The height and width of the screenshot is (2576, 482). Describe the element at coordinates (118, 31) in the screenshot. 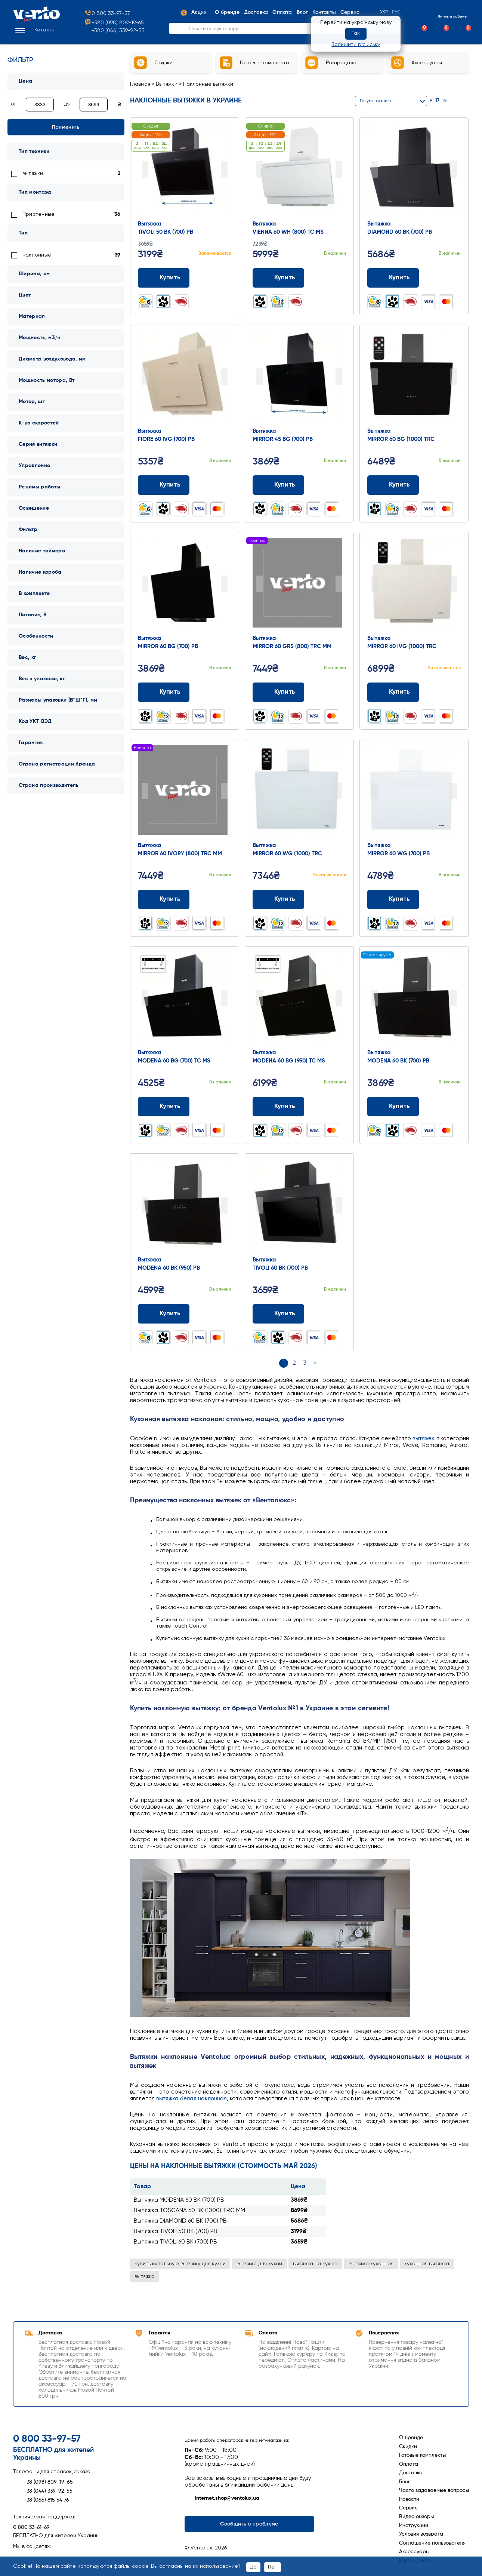

I see `+380 (044) 339-92-55` at that location.